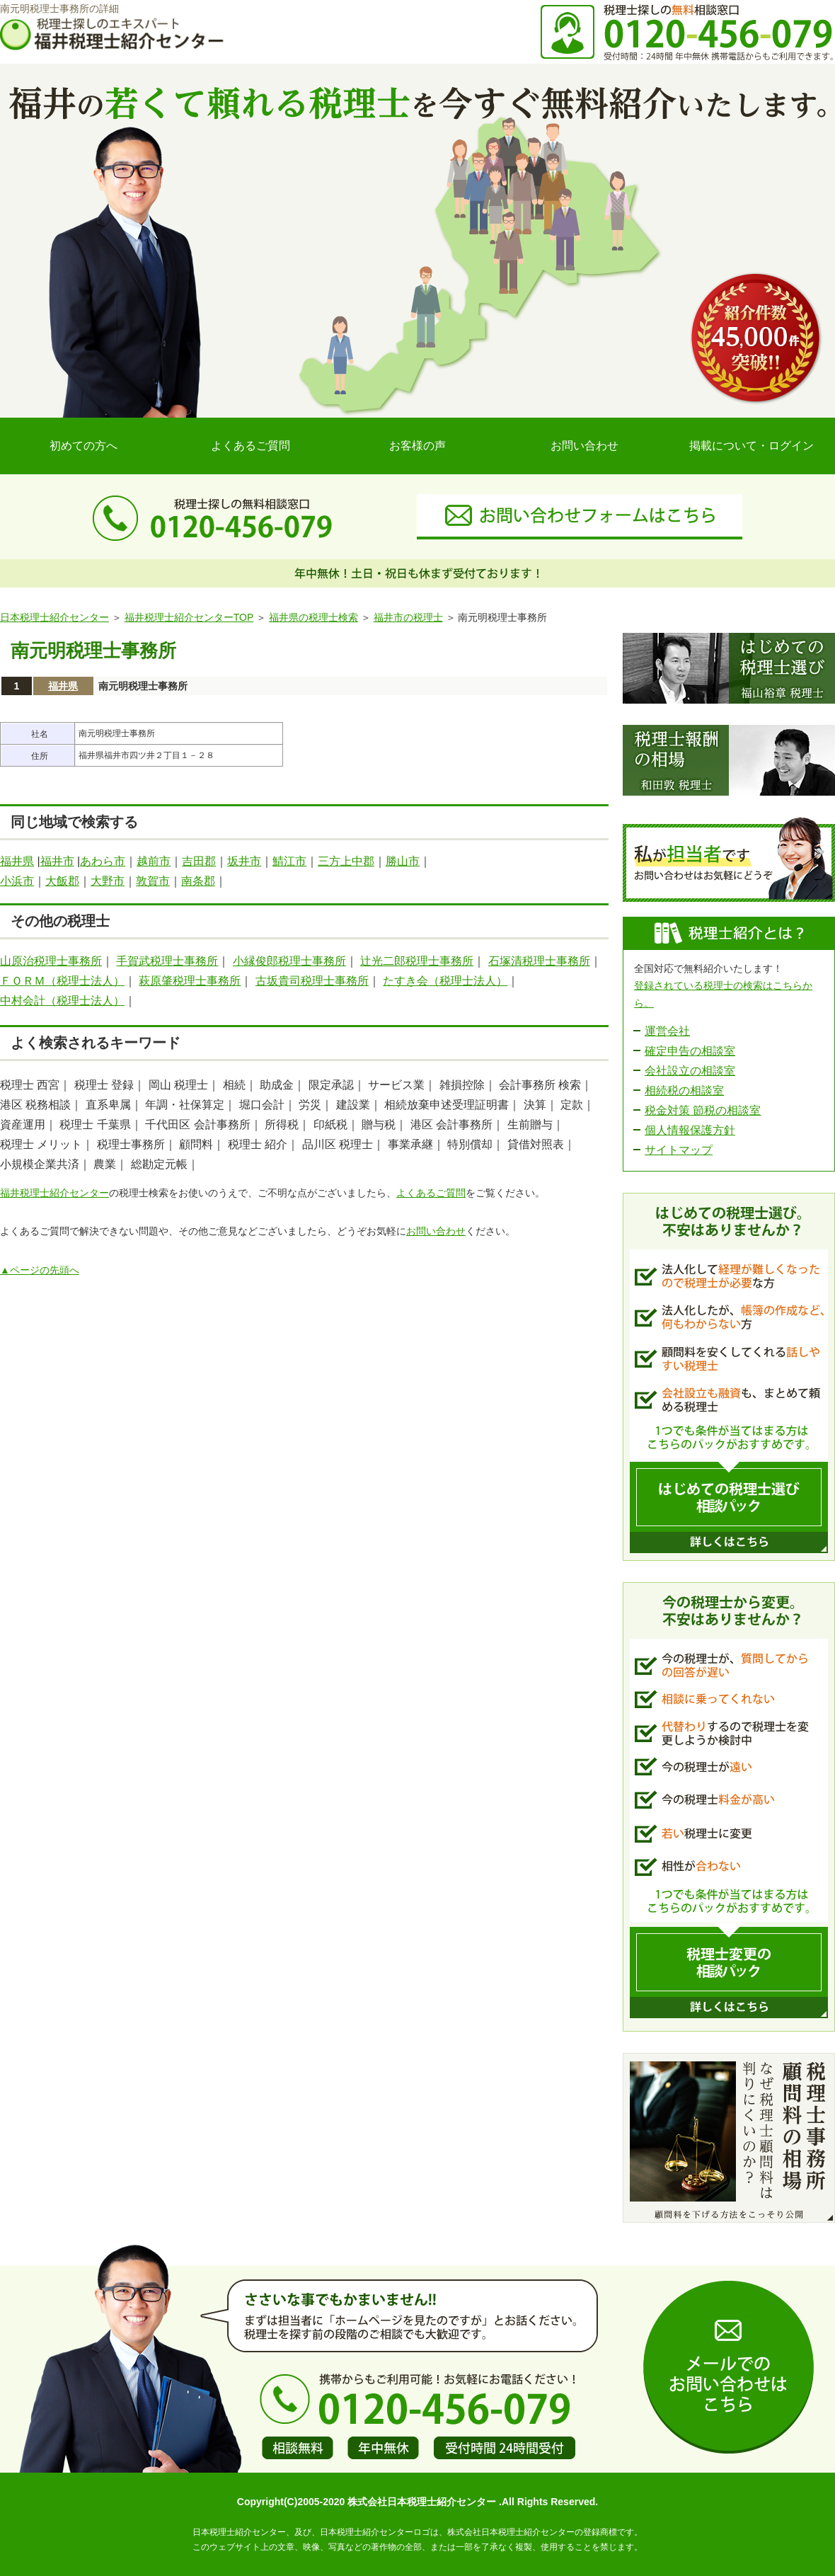 This screenshot has width=835, height=2576. What do you see at coordinates (108, 881) in the screenshot?
I see `大野市` at bounding box center [108, 881].